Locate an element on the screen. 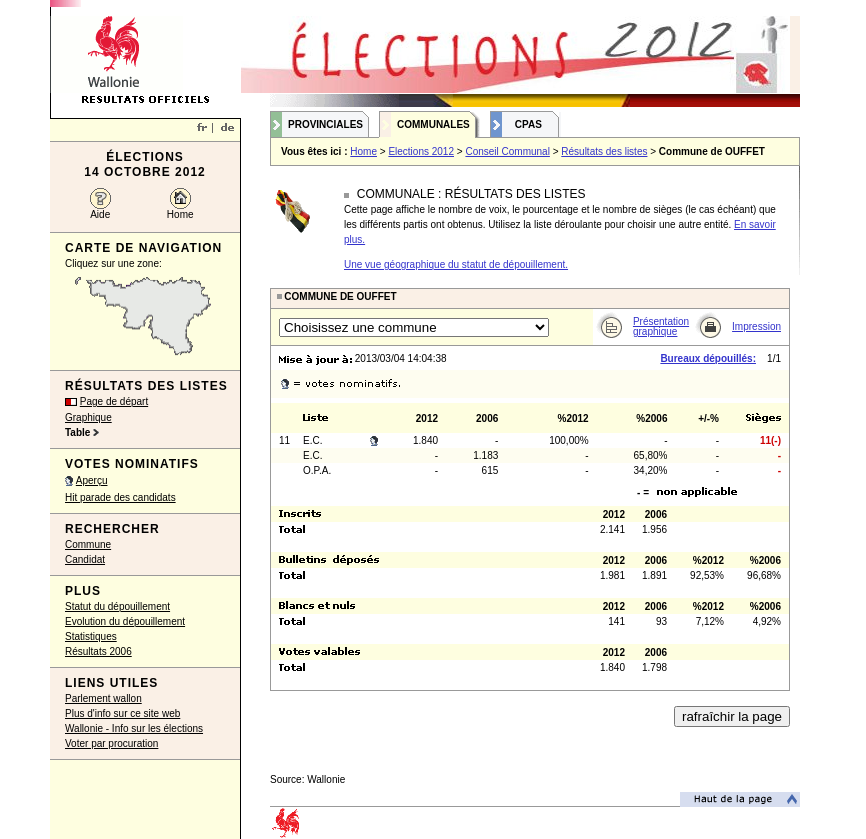 This screenshot has height=839, width=866. Statut du dépouillement is located at coordinates (117, 606).